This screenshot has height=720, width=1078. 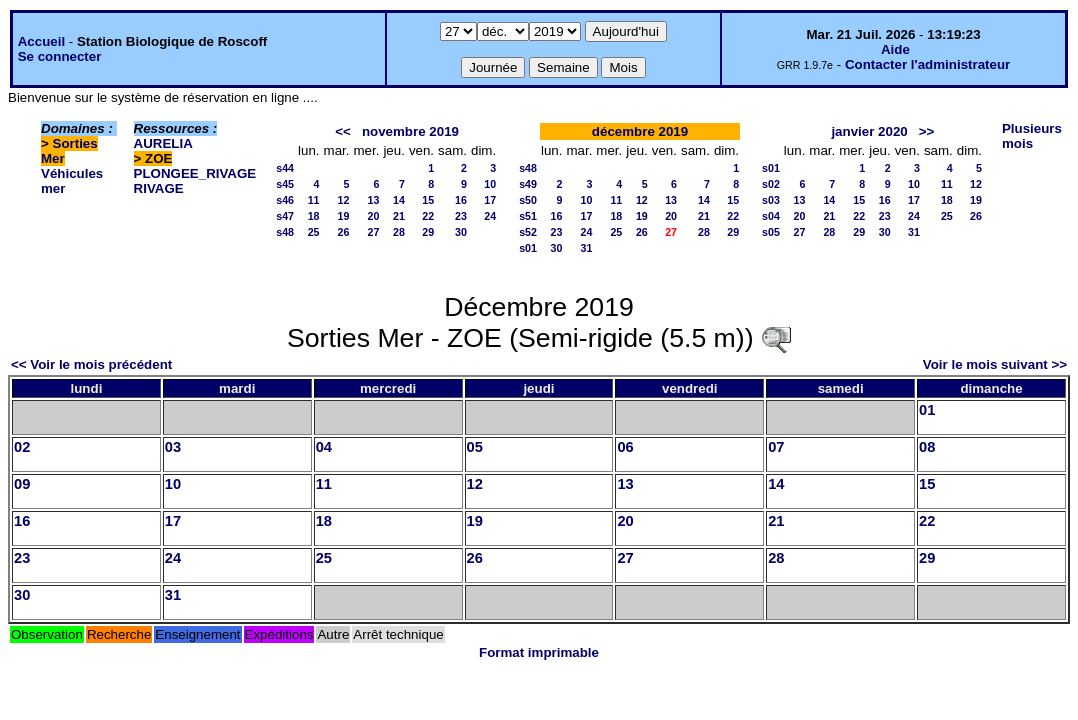 I want to click on 16, so click(x=461, y=200).